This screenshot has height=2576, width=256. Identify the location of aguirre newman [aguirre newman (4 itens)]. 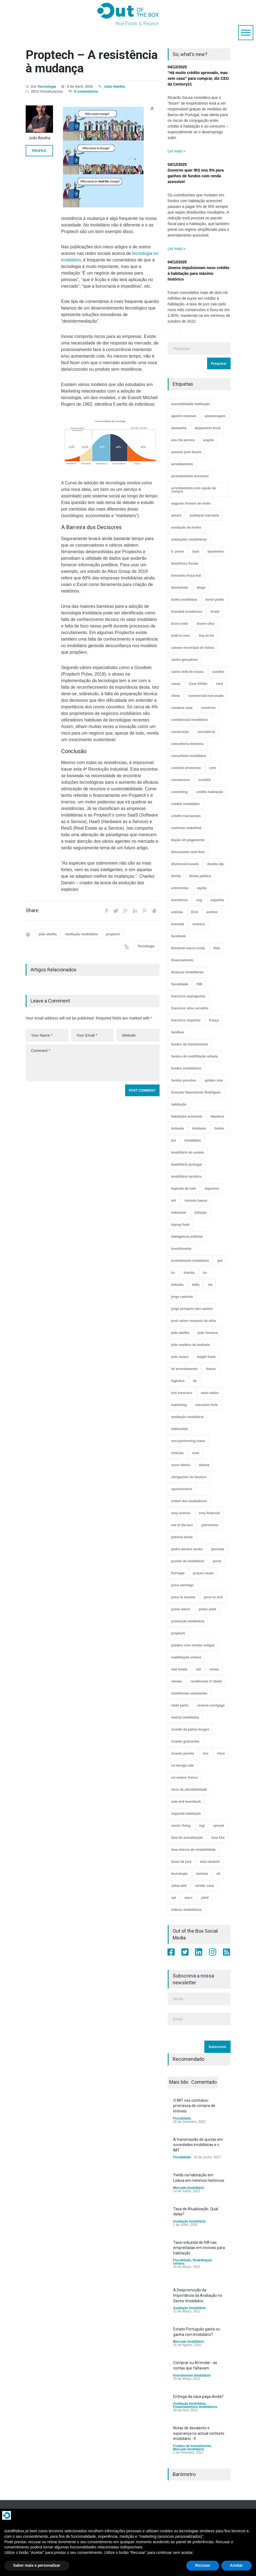
(183, 416).